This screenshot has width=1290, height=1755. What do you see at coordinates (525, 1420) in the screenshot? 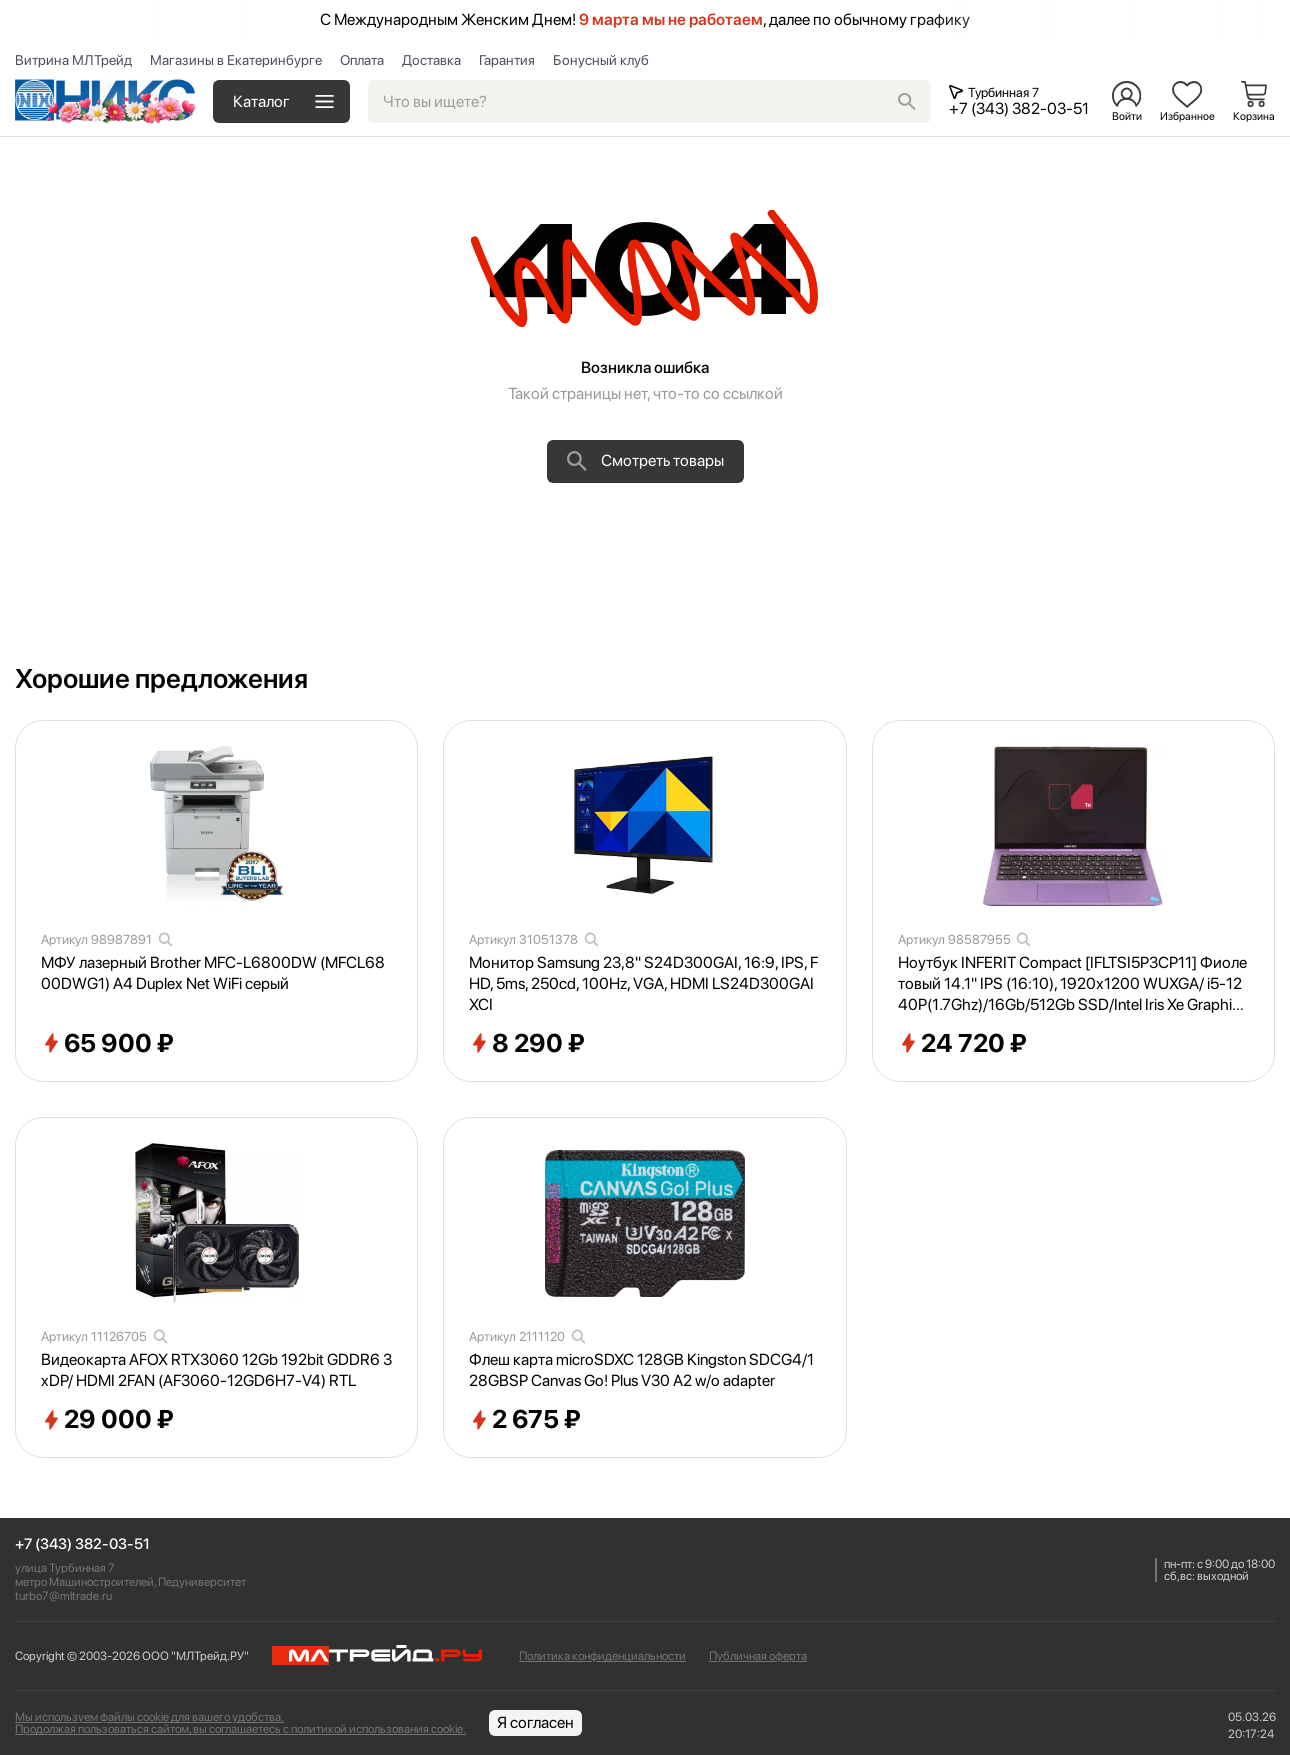
I see `2 675 ₽` at bounding box center [525, 1420].